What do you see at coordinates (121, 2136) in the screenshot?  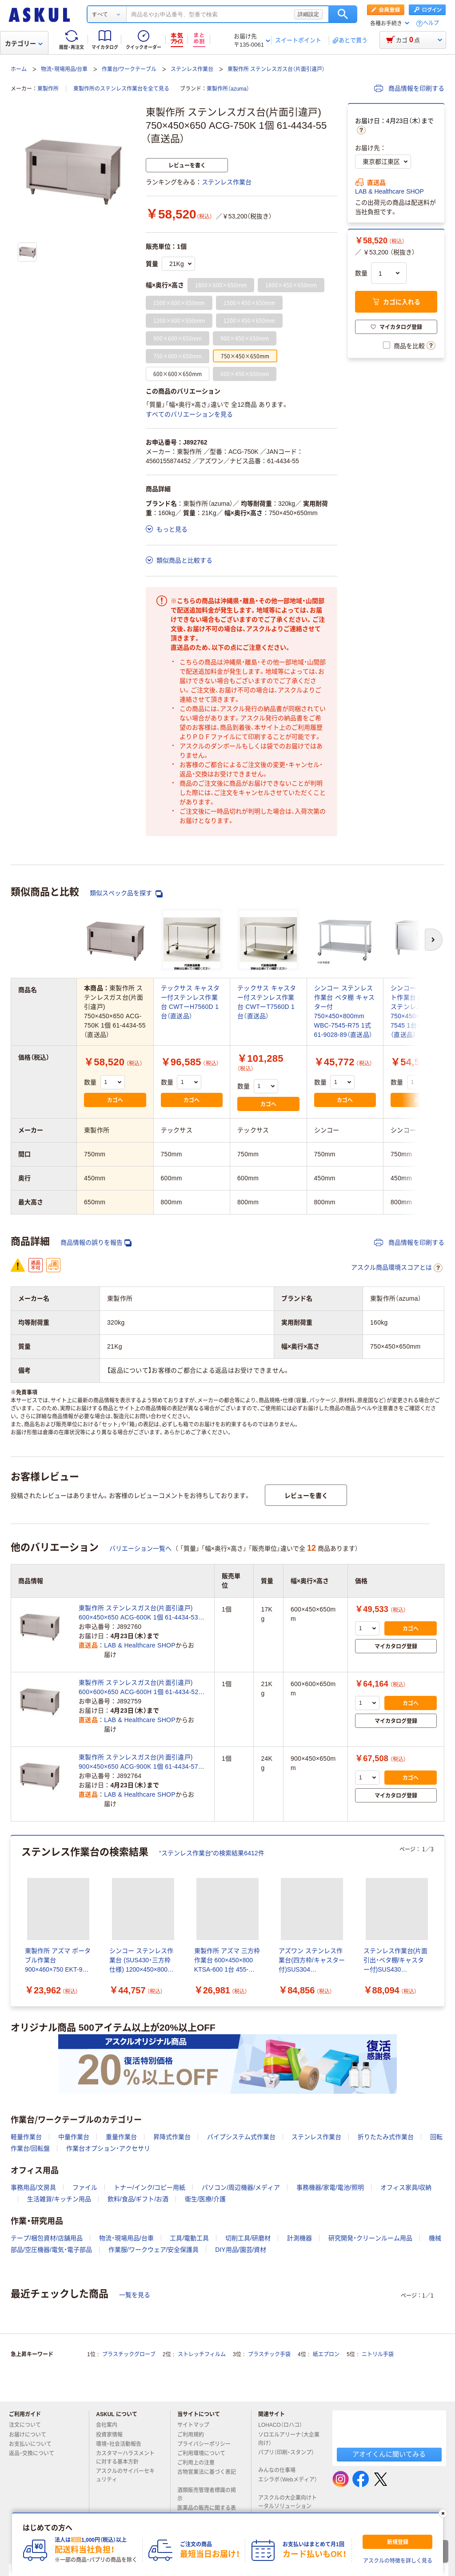 I see `重量作業台` at bounding box center [121, 2136].